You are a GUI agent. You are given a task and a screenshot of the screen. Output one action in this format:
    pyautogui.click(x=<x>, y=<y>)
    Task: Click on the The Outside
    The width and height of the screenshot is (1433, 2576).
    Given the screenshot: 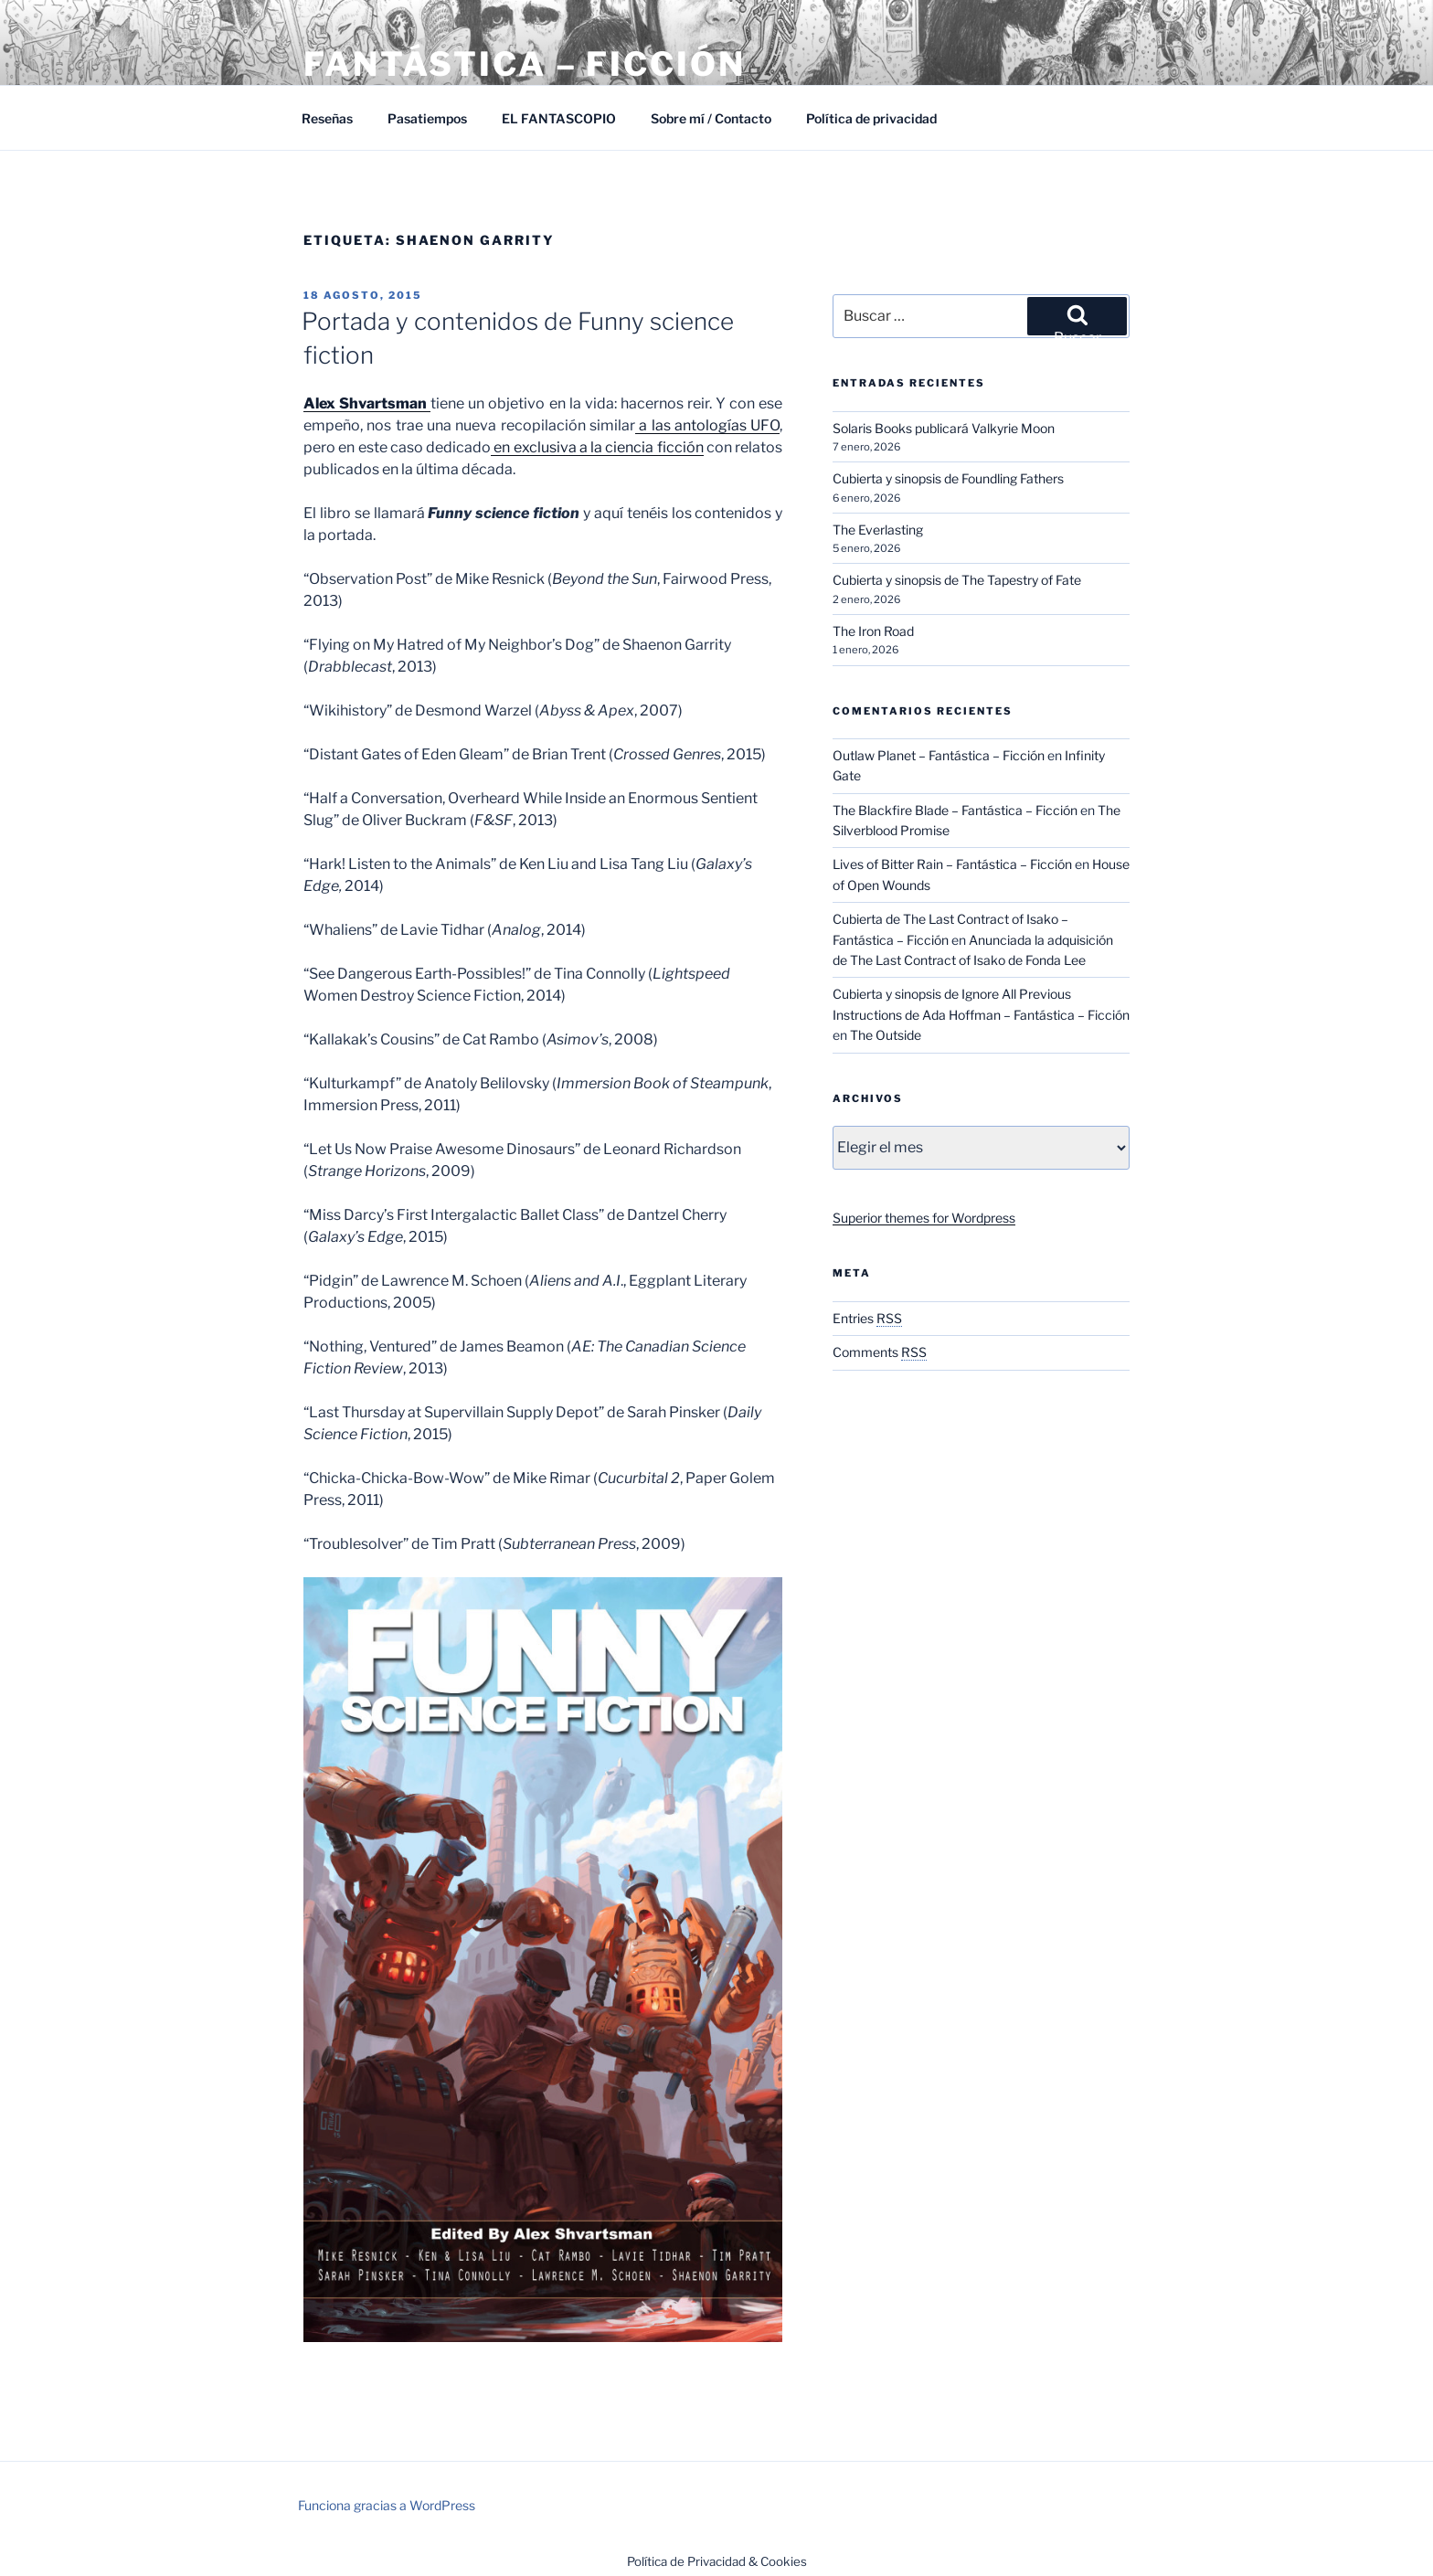 What is the action you would take?
    pyautogui.click(x=885, y=1035)
    